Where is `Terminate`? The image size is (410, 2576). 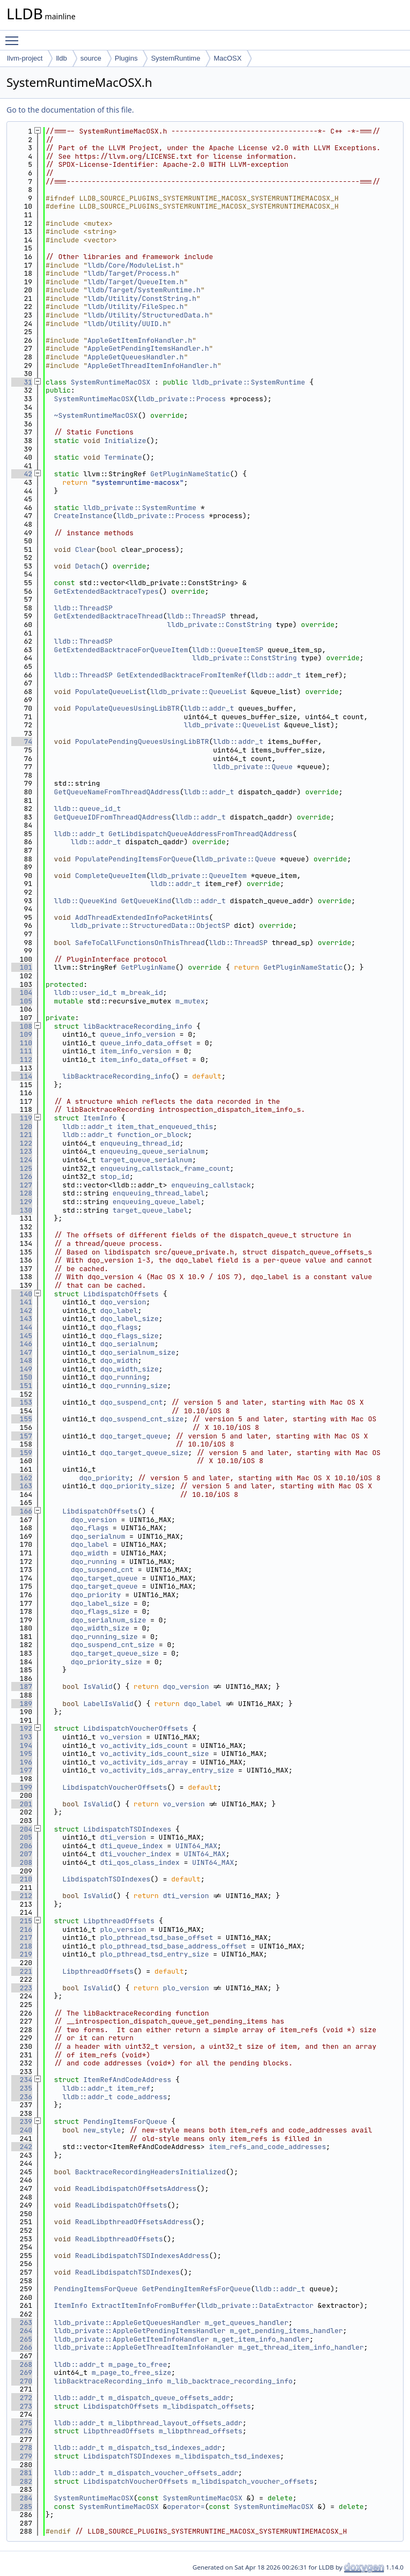 Terminate is located at coordinates (123, 457).